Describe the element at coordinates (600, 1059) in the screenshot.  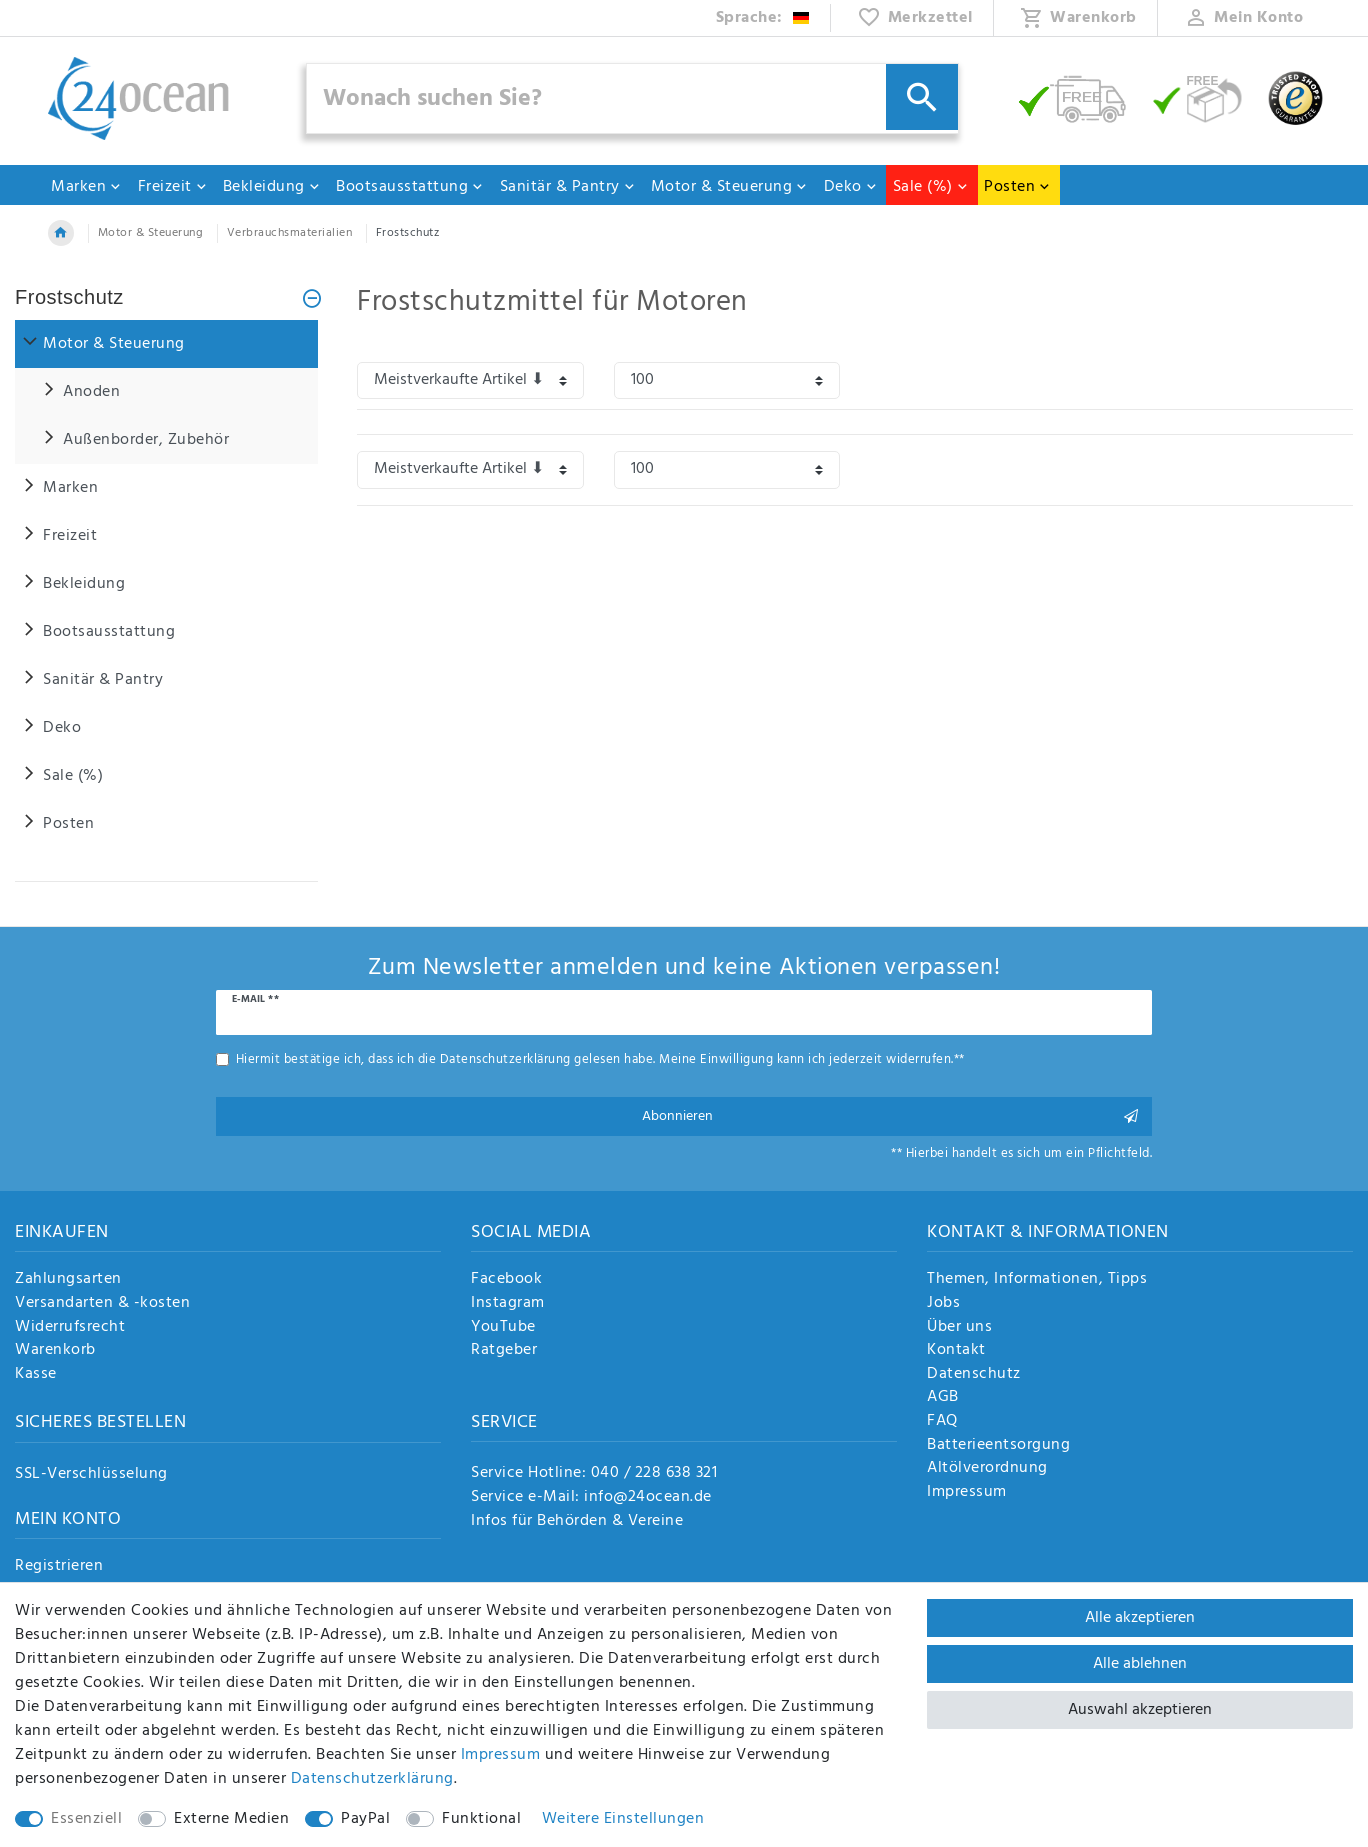
I see `Hiermit bestätige ich, dass ich die gelesen habe. Meine Einwilligung kann ich jederzeit widerrufen.**` at that location.